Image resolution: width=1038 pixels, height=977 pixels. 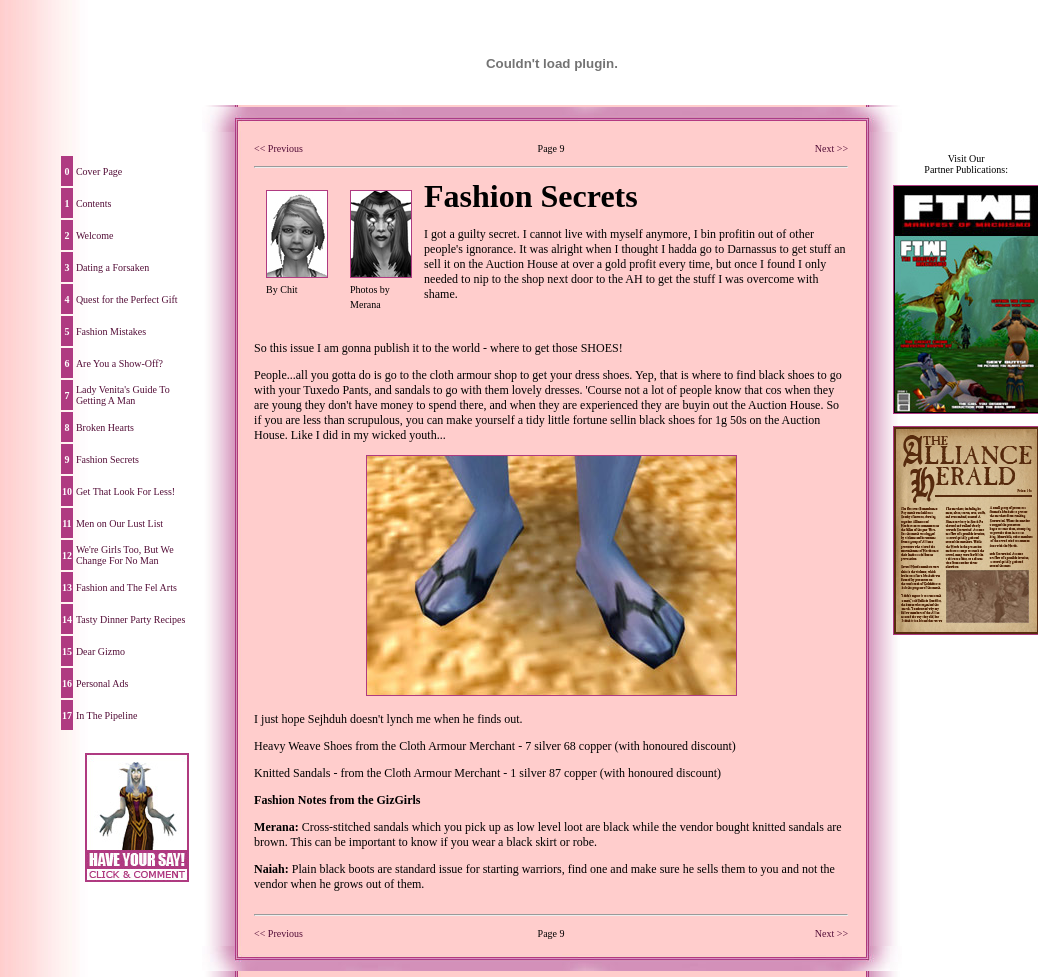 I want to click on Quest for the Perfect Gift, so click(x=127, y=299).